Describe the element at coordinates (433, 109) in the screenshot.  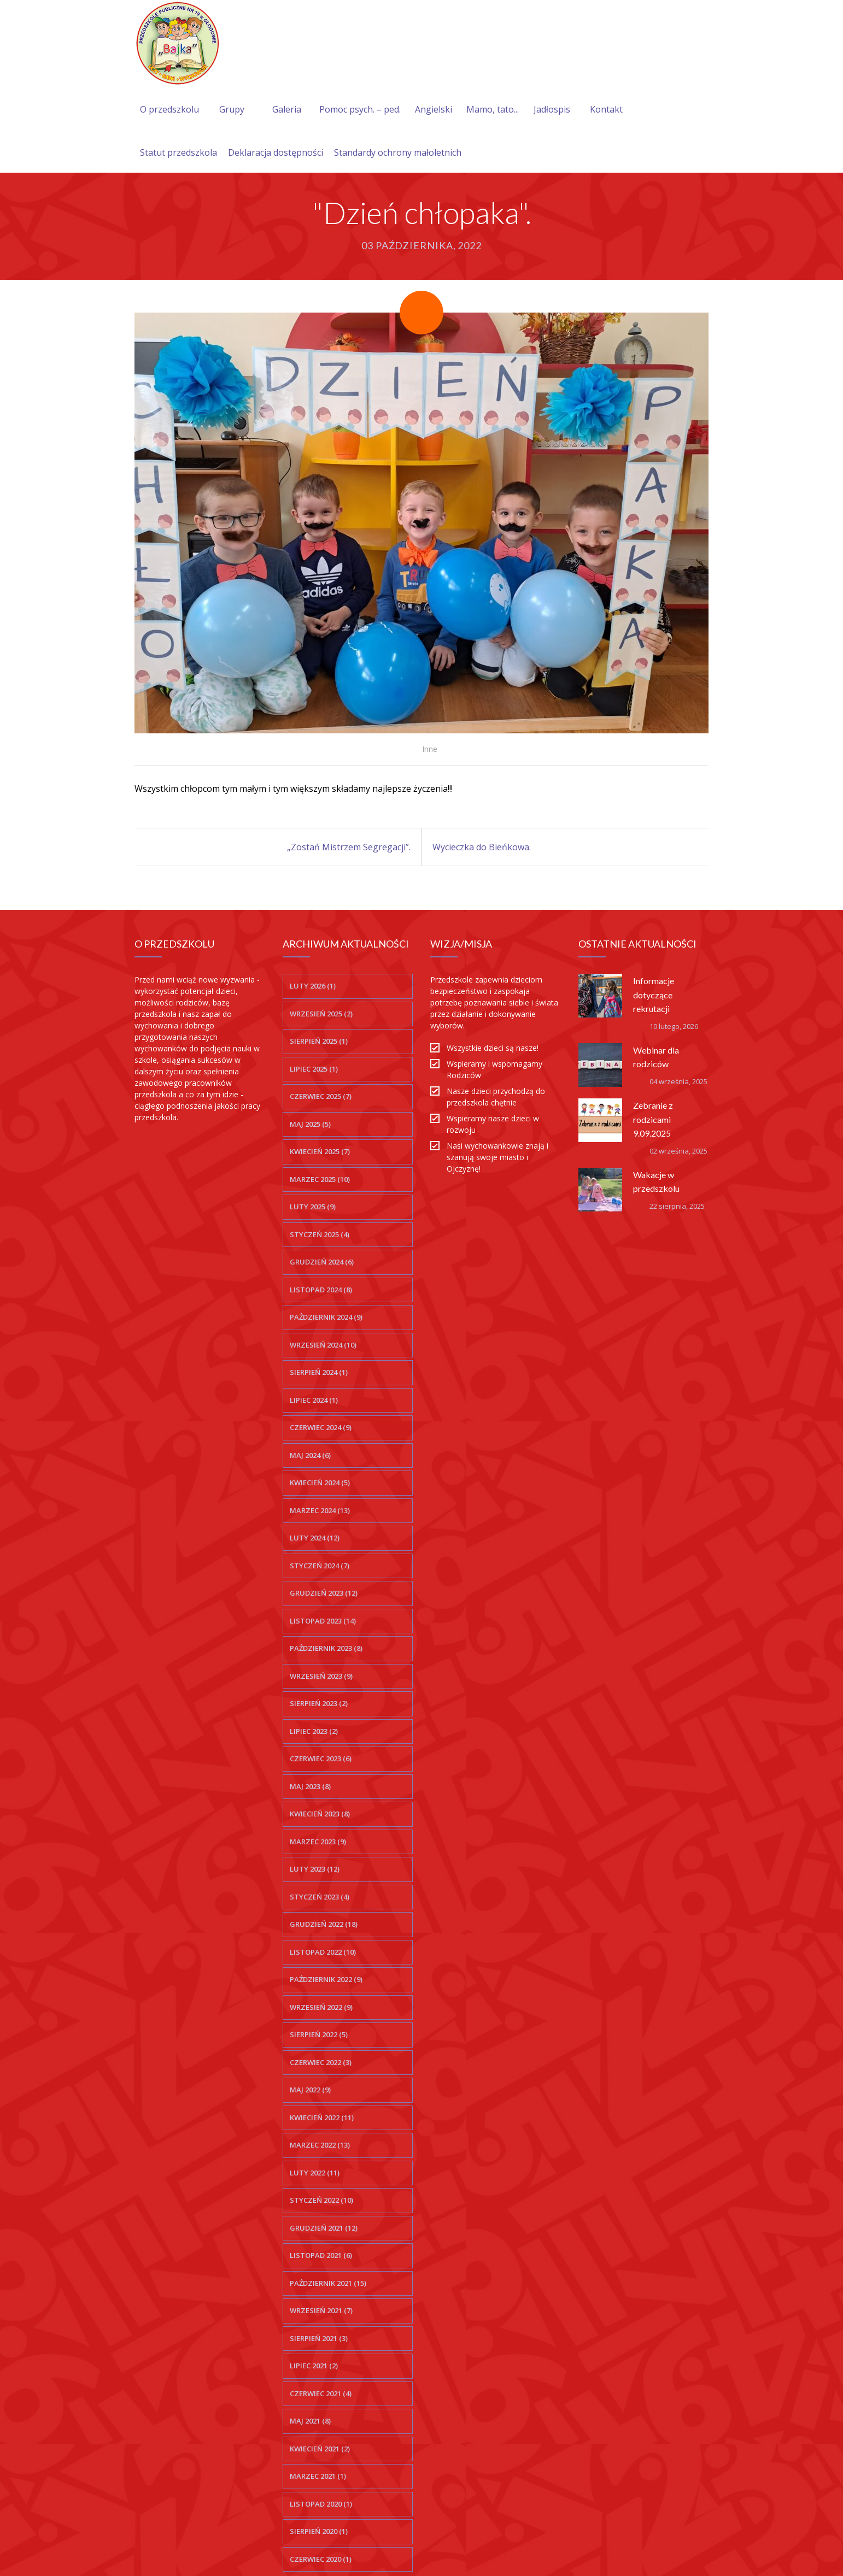
I see `Angielski` at that location.